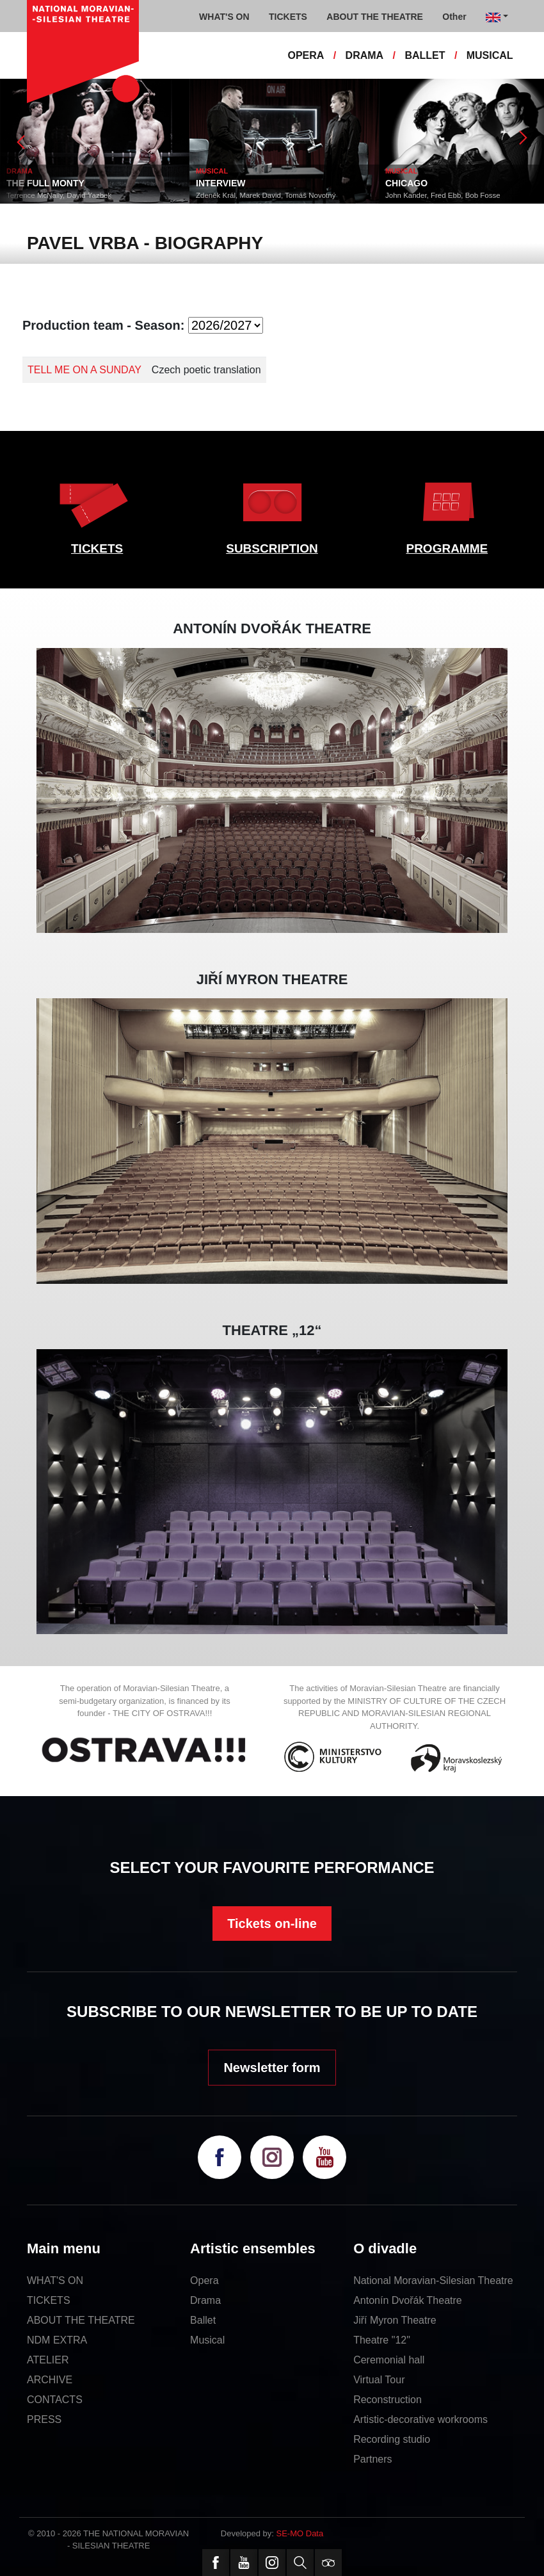 This screenshot has height=2576, width=544. I want to click on TICKETS, so click(97, 548).